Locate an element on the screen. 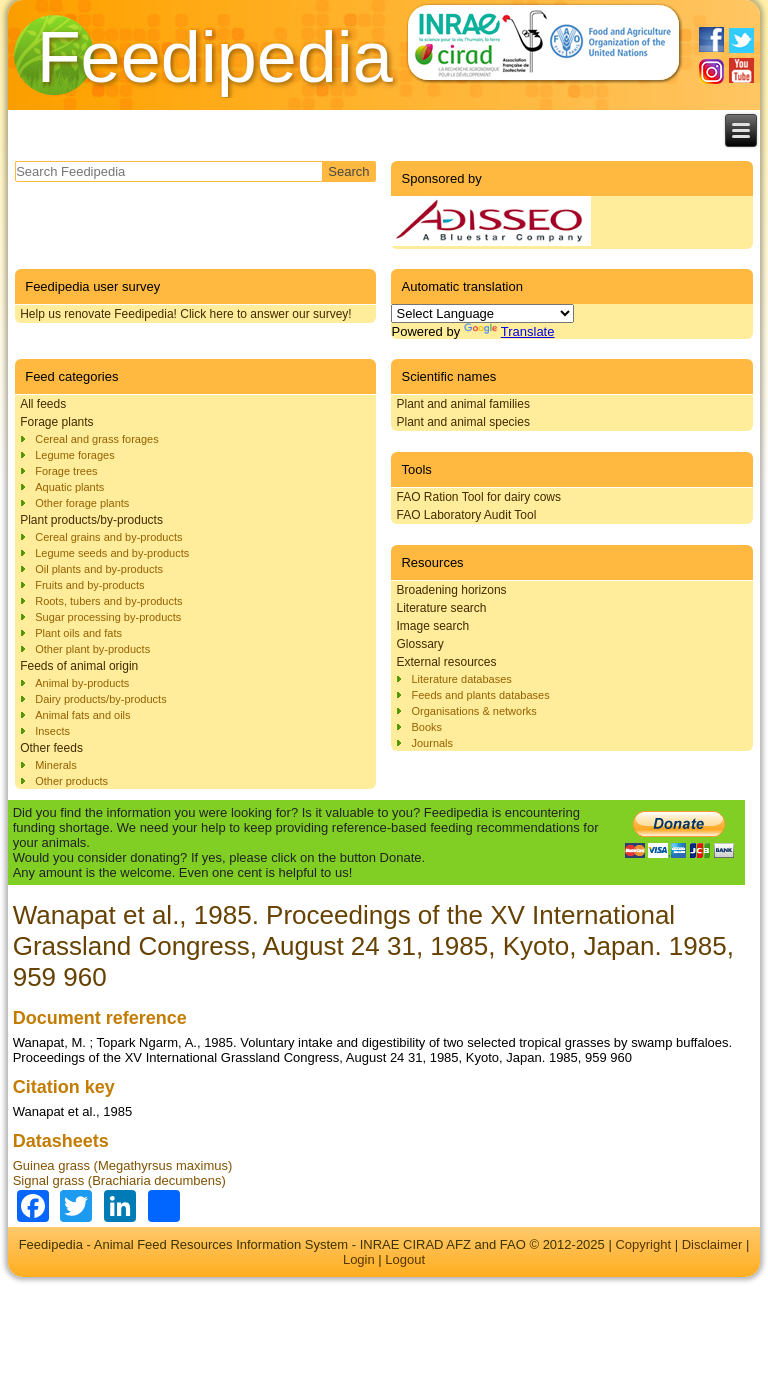  [Language Translate Widget] is located at coordinates (482, 313).